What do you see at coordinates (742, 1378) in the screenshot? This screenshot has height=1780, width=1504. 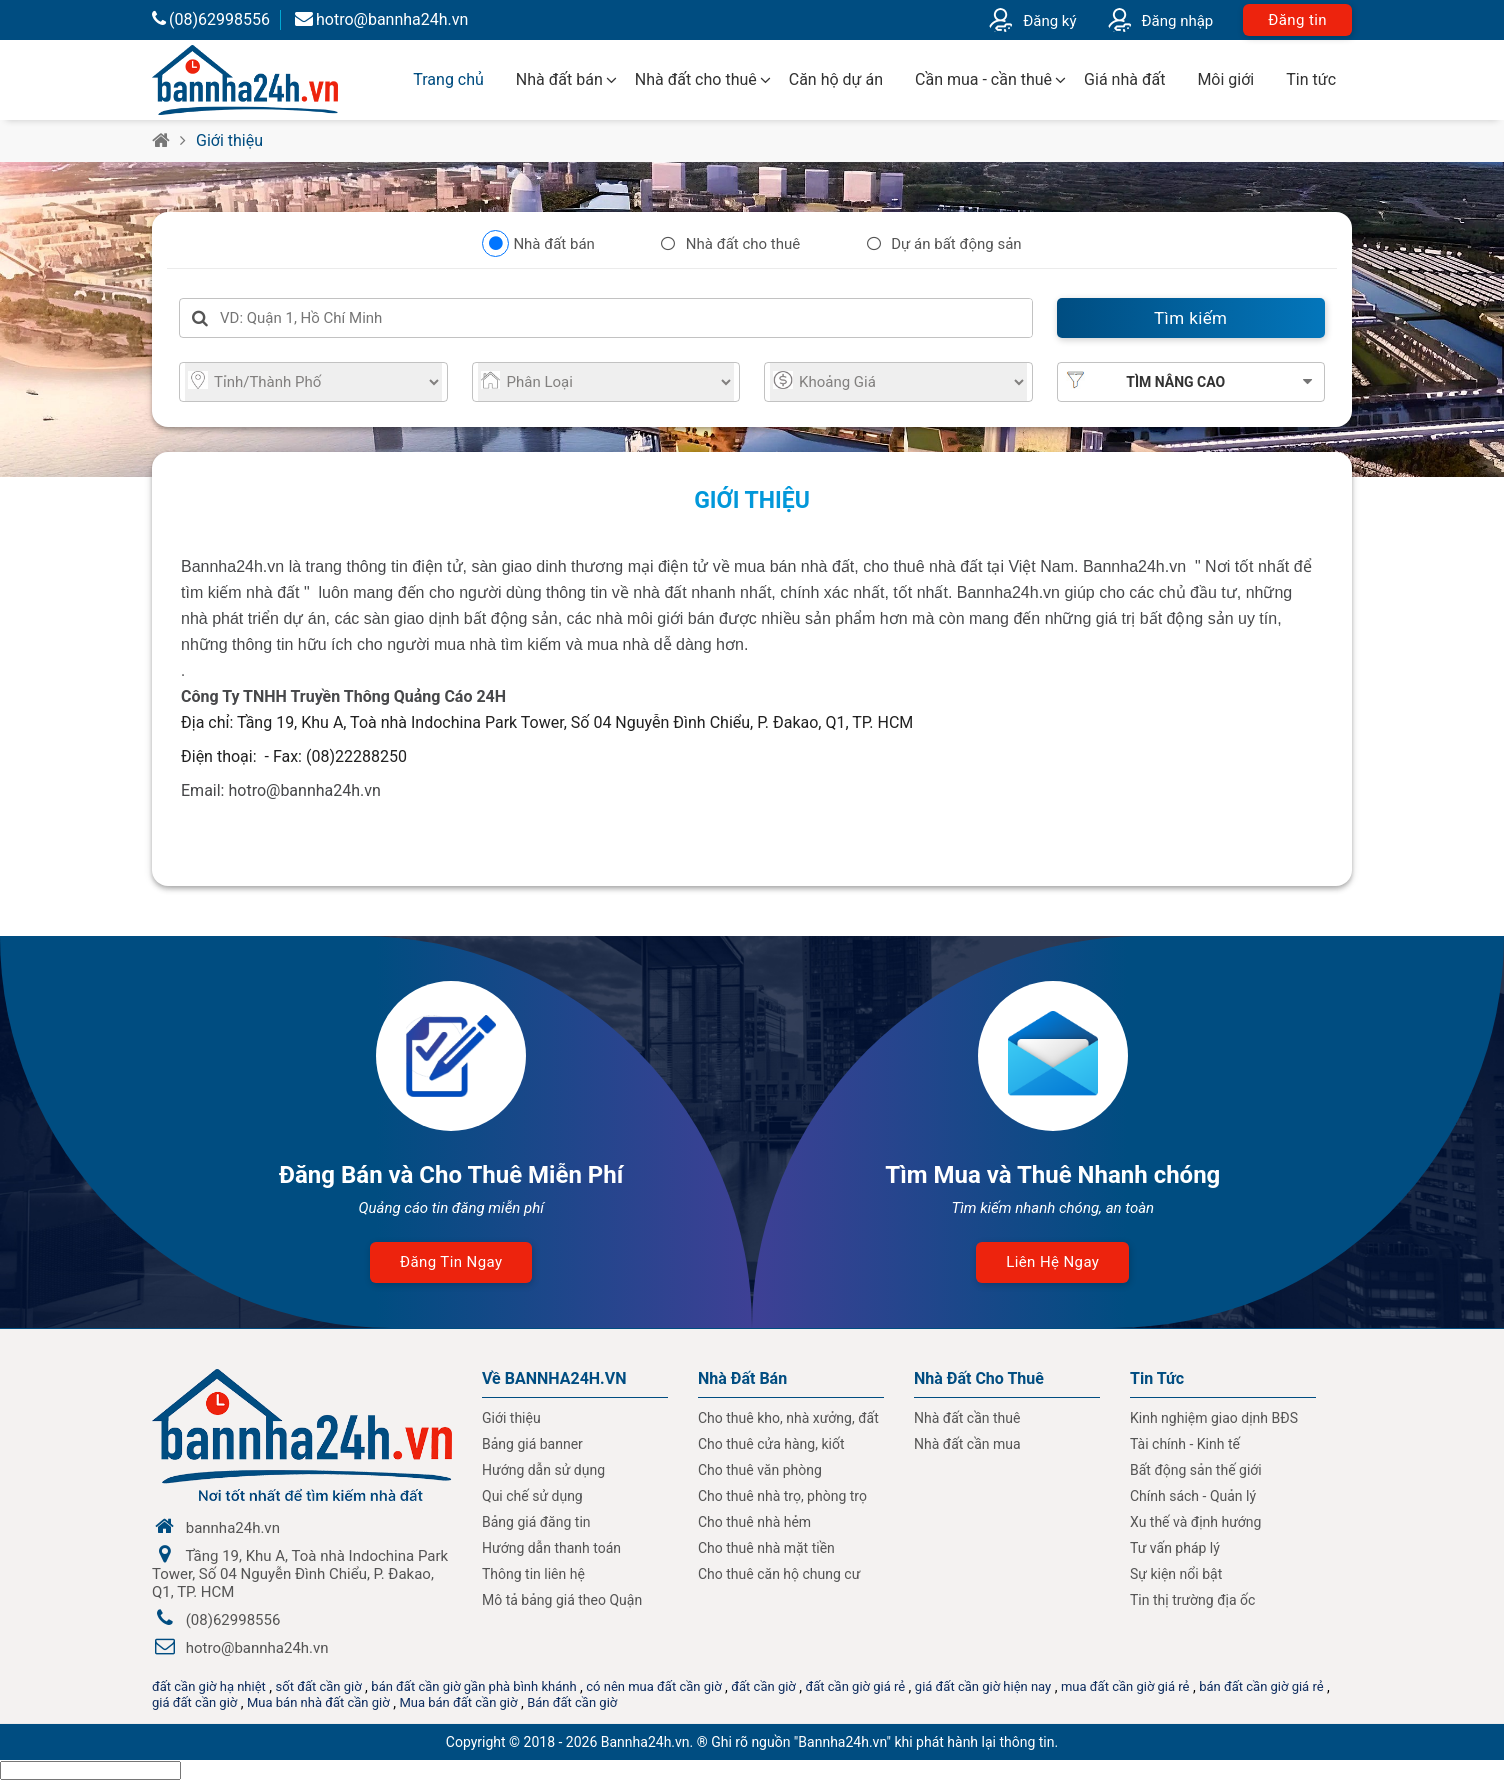 I see `Nhà Đất Bán` at bounding box center [742, 1378].